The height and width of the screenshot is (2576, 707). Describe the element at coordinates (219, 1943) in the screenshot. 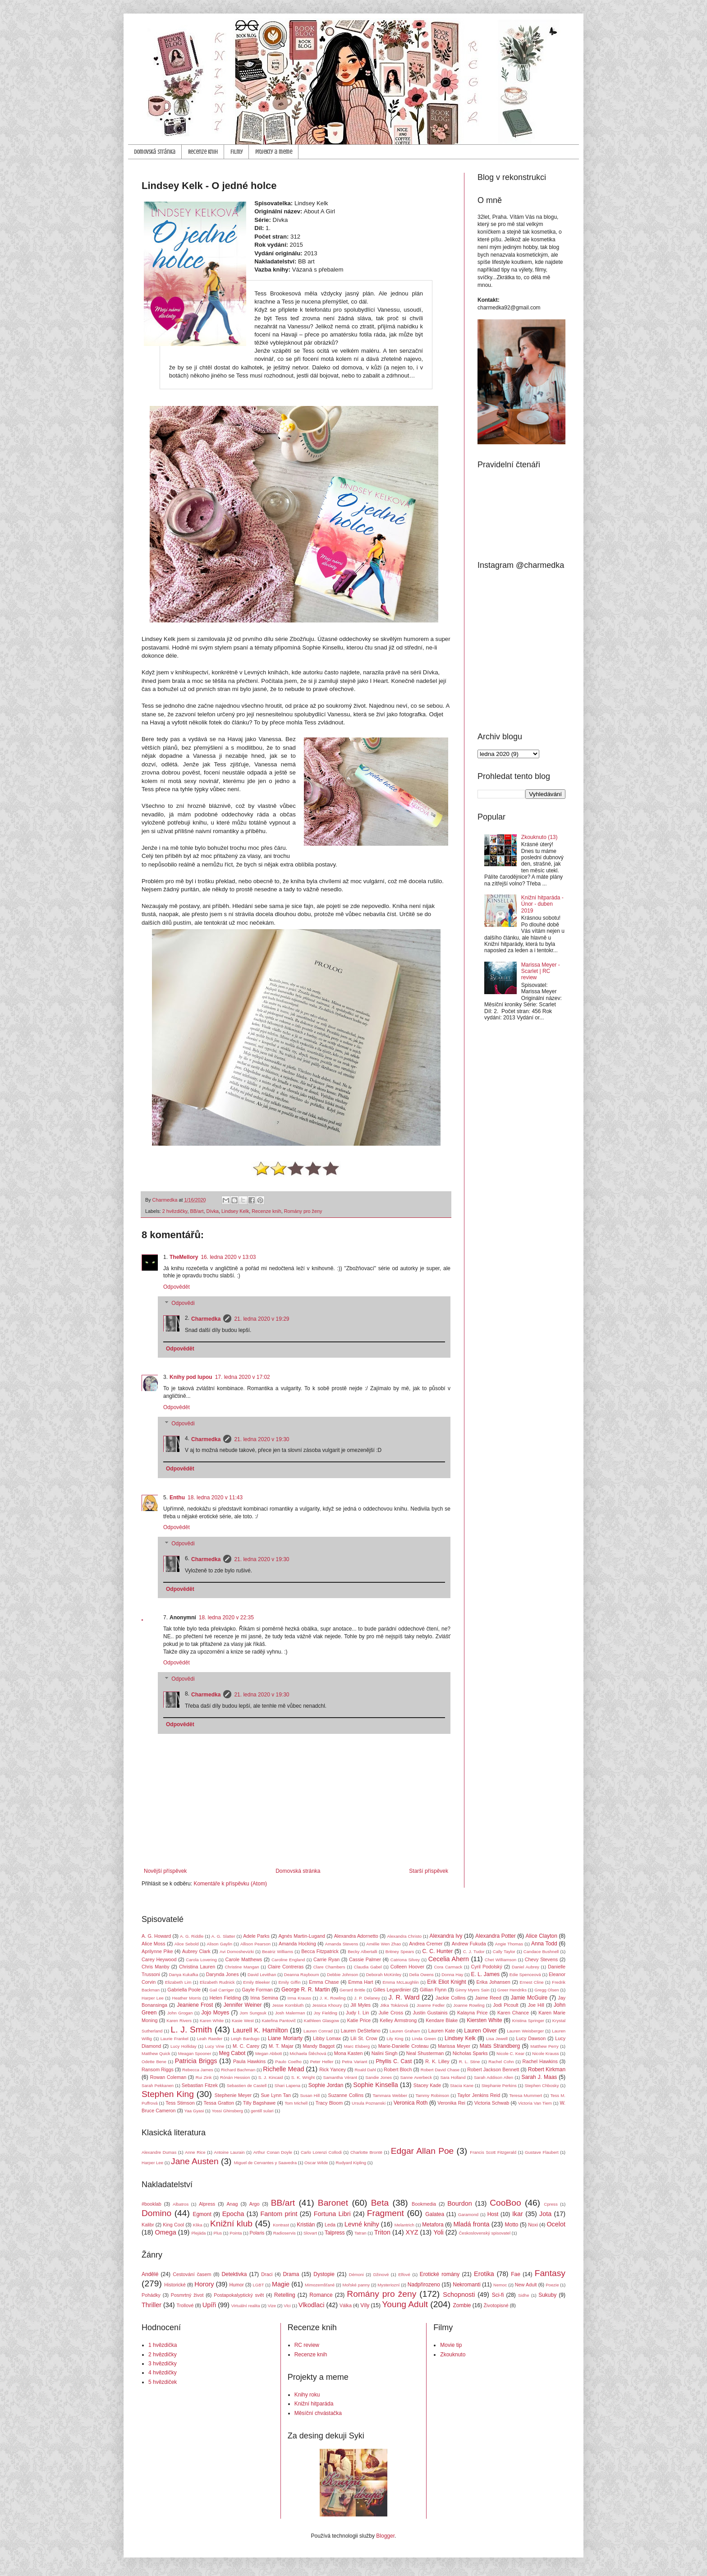

I see `Alison Gaylin` at that location.